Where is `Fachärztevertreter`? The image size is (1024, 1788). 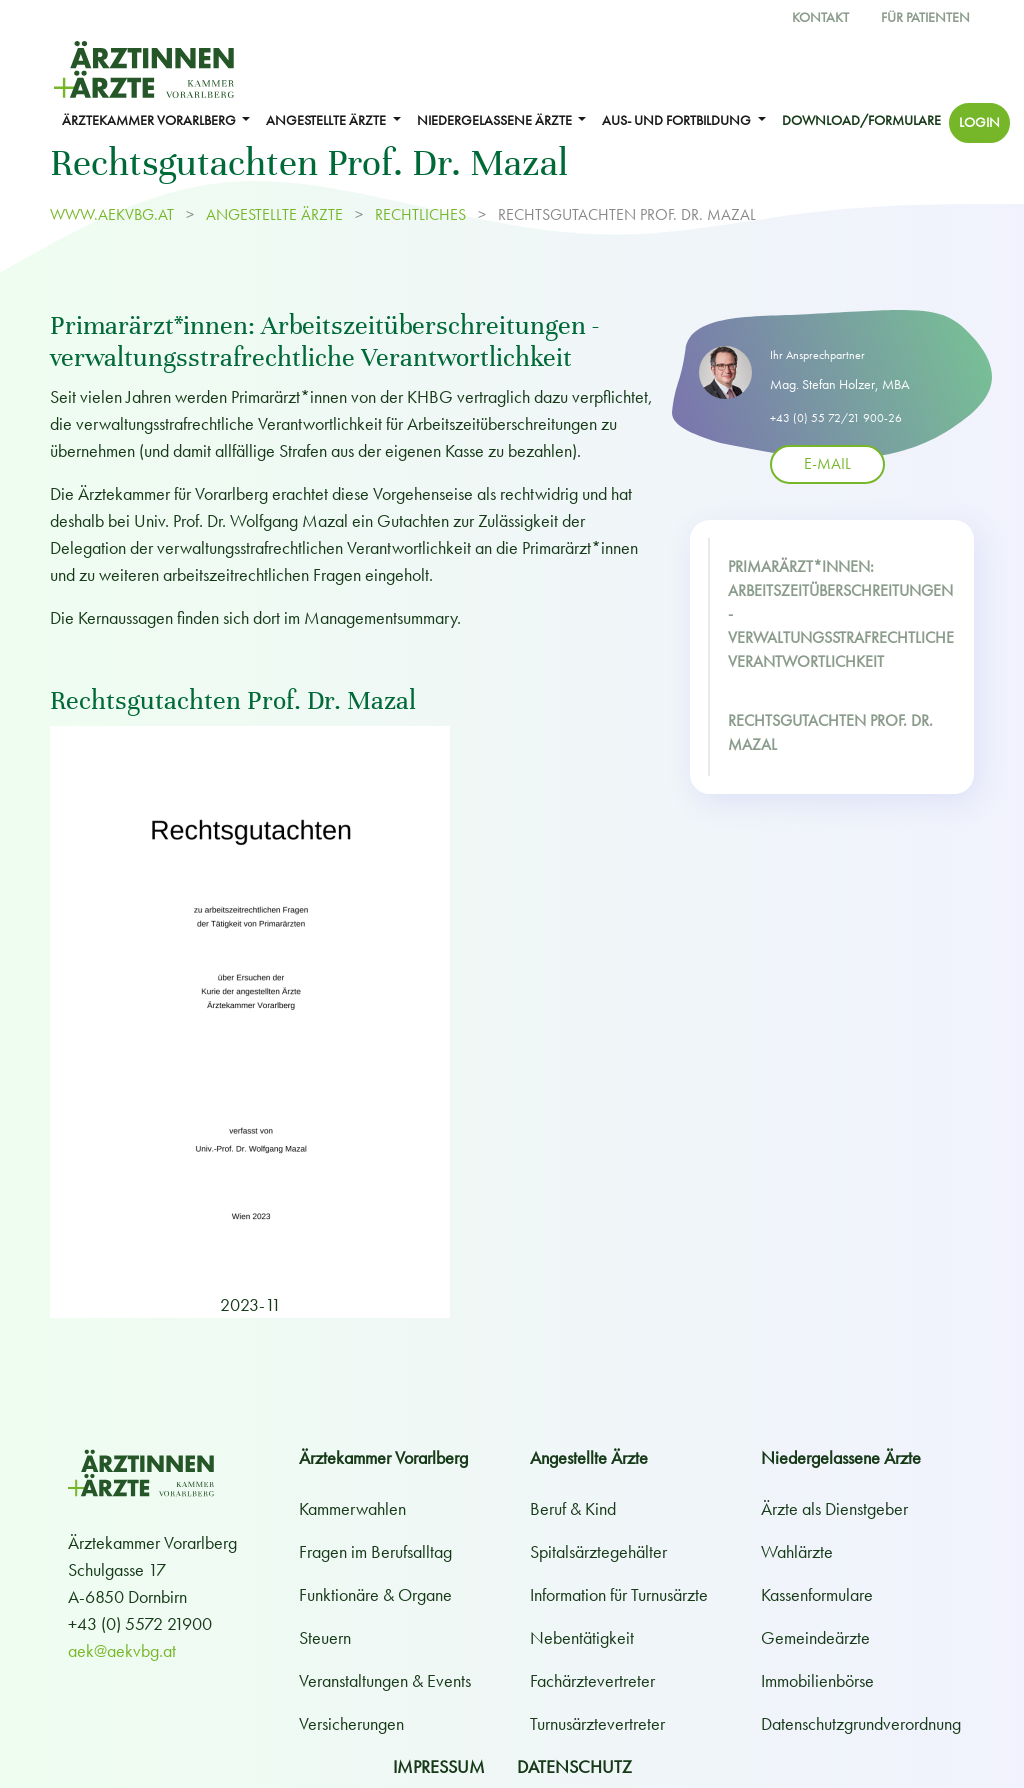
Fachärztevertreter is located at coordinates (592, 1680).